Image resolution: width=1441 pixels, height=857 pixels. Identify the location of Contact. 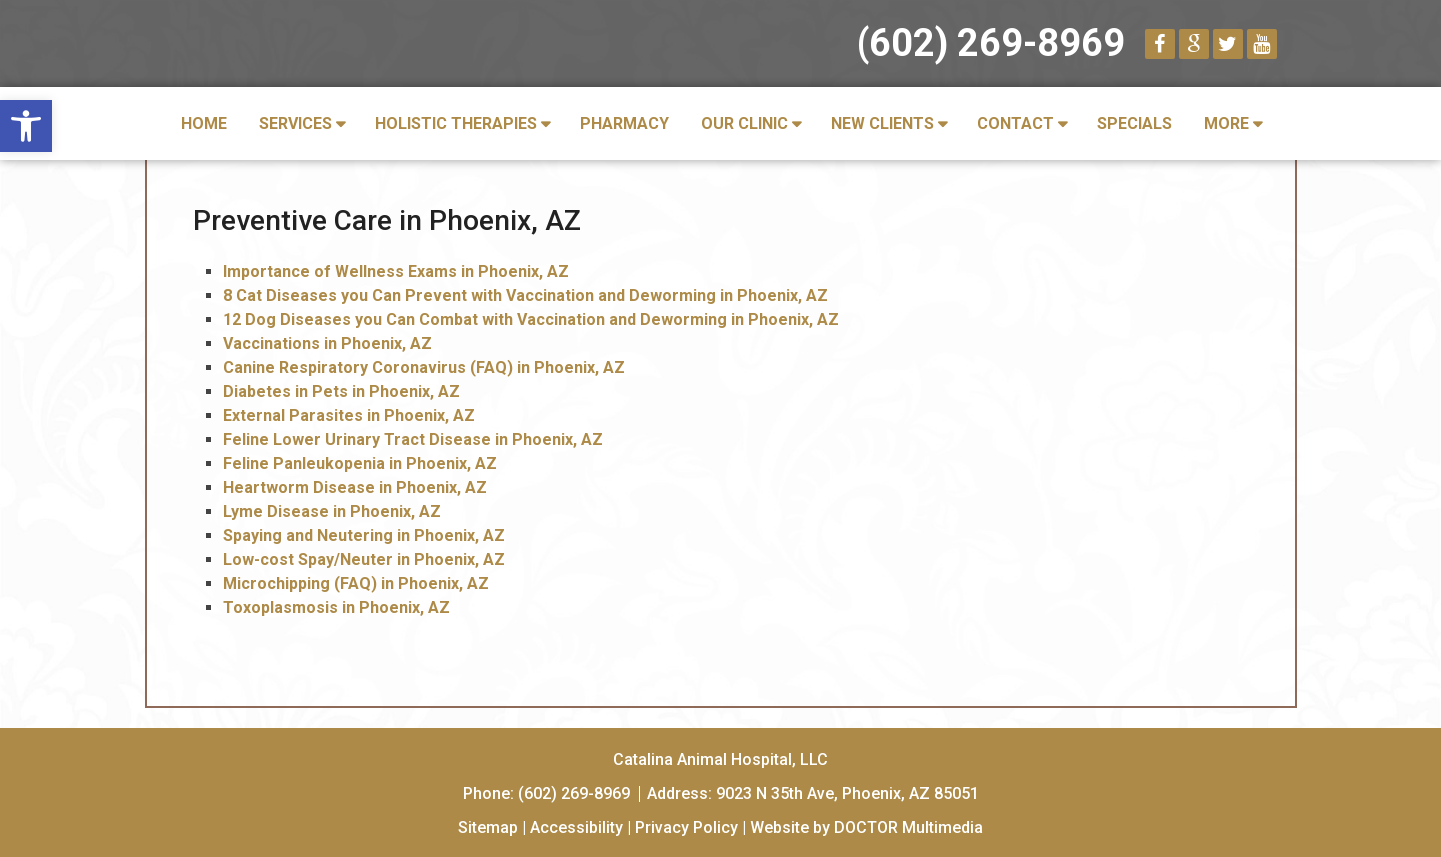
(1015, 123).